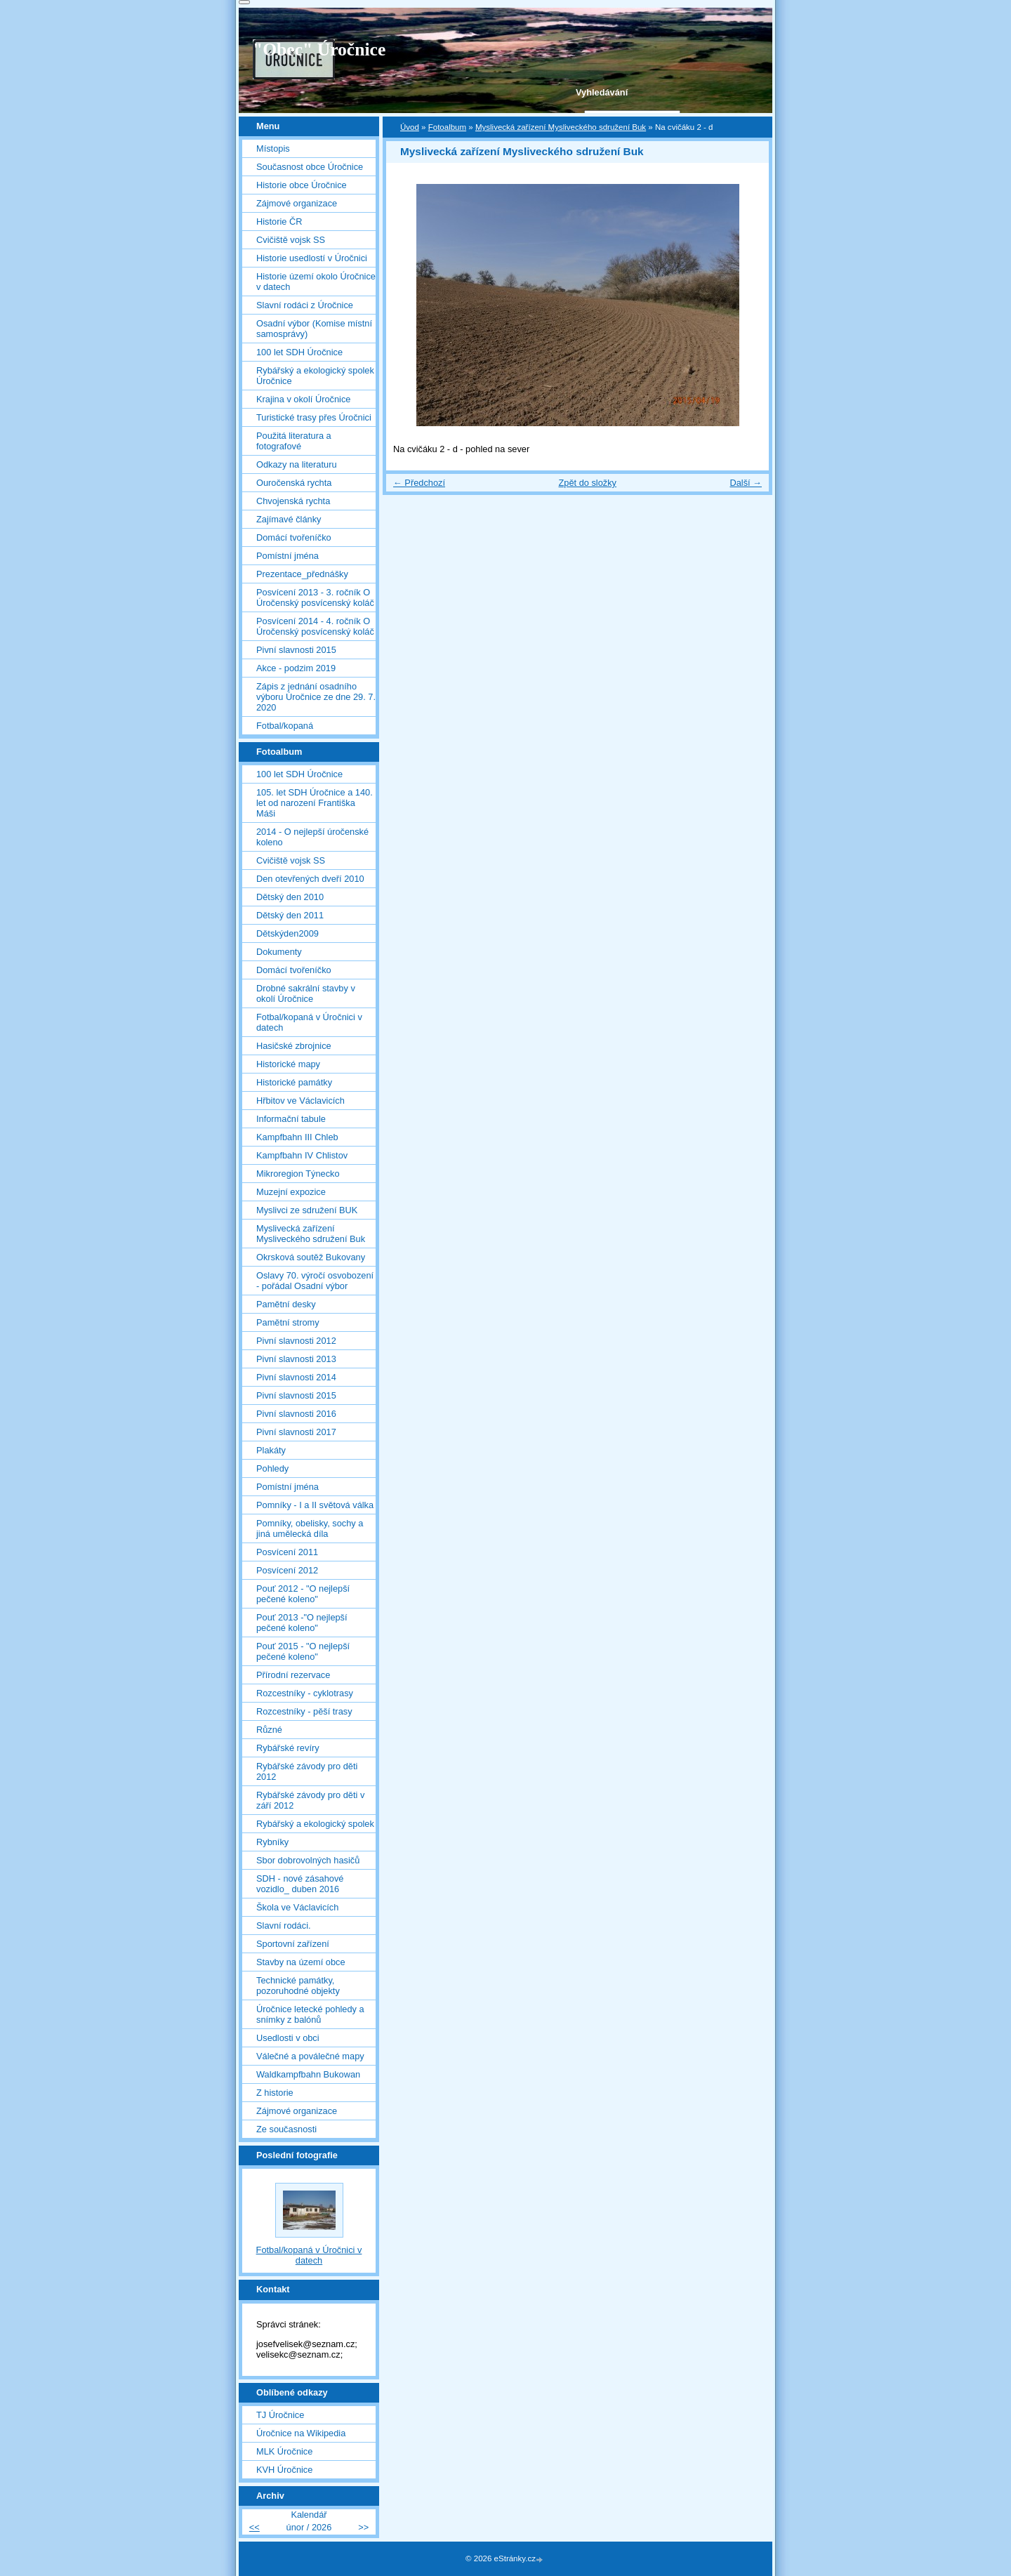  Describe the element at coordinates (279, 951) in the screenshot. I see `Dokumenty` at that location.